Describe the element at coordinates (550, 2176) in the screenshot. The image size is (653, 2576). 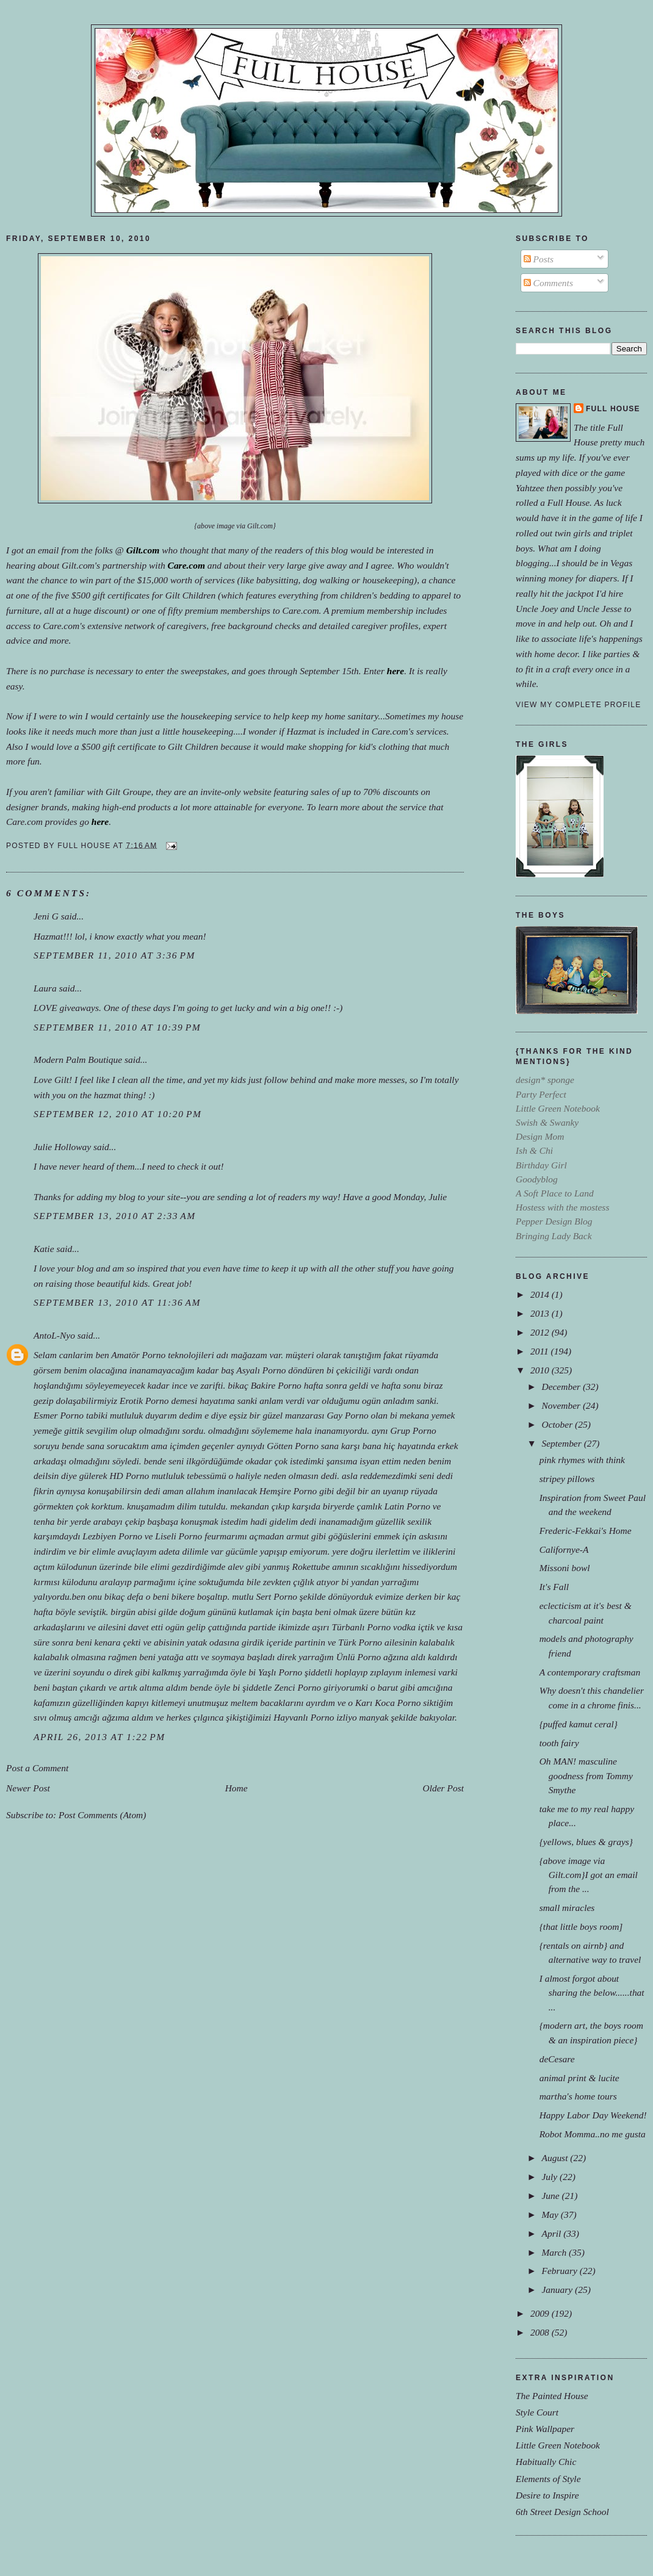
I see `July` at that location.